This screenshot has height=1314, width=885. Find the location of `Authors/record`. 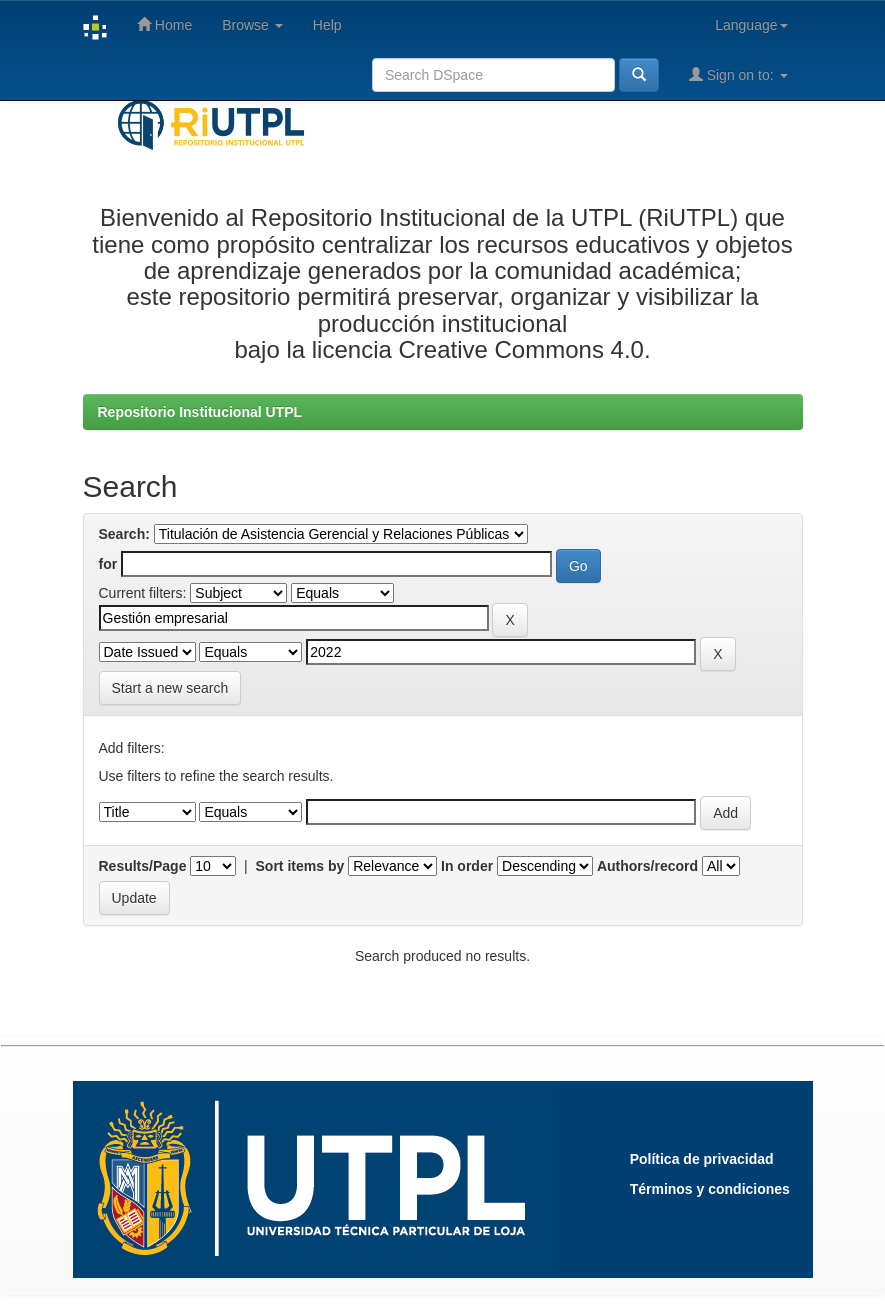

Authors/record is located at coordinates (647, 866).